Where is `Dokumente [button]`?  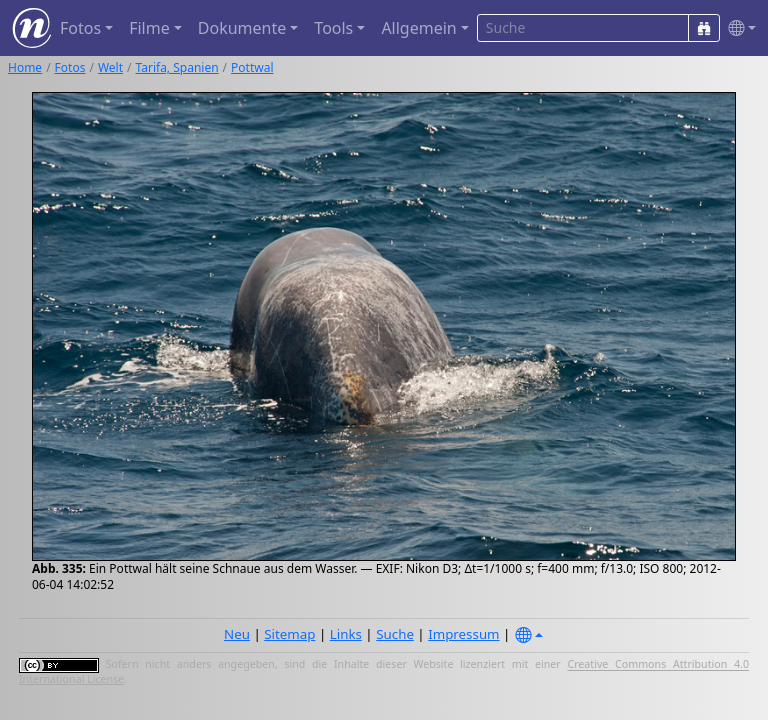 Dokumente [button] is located at coordinates (242, 28).